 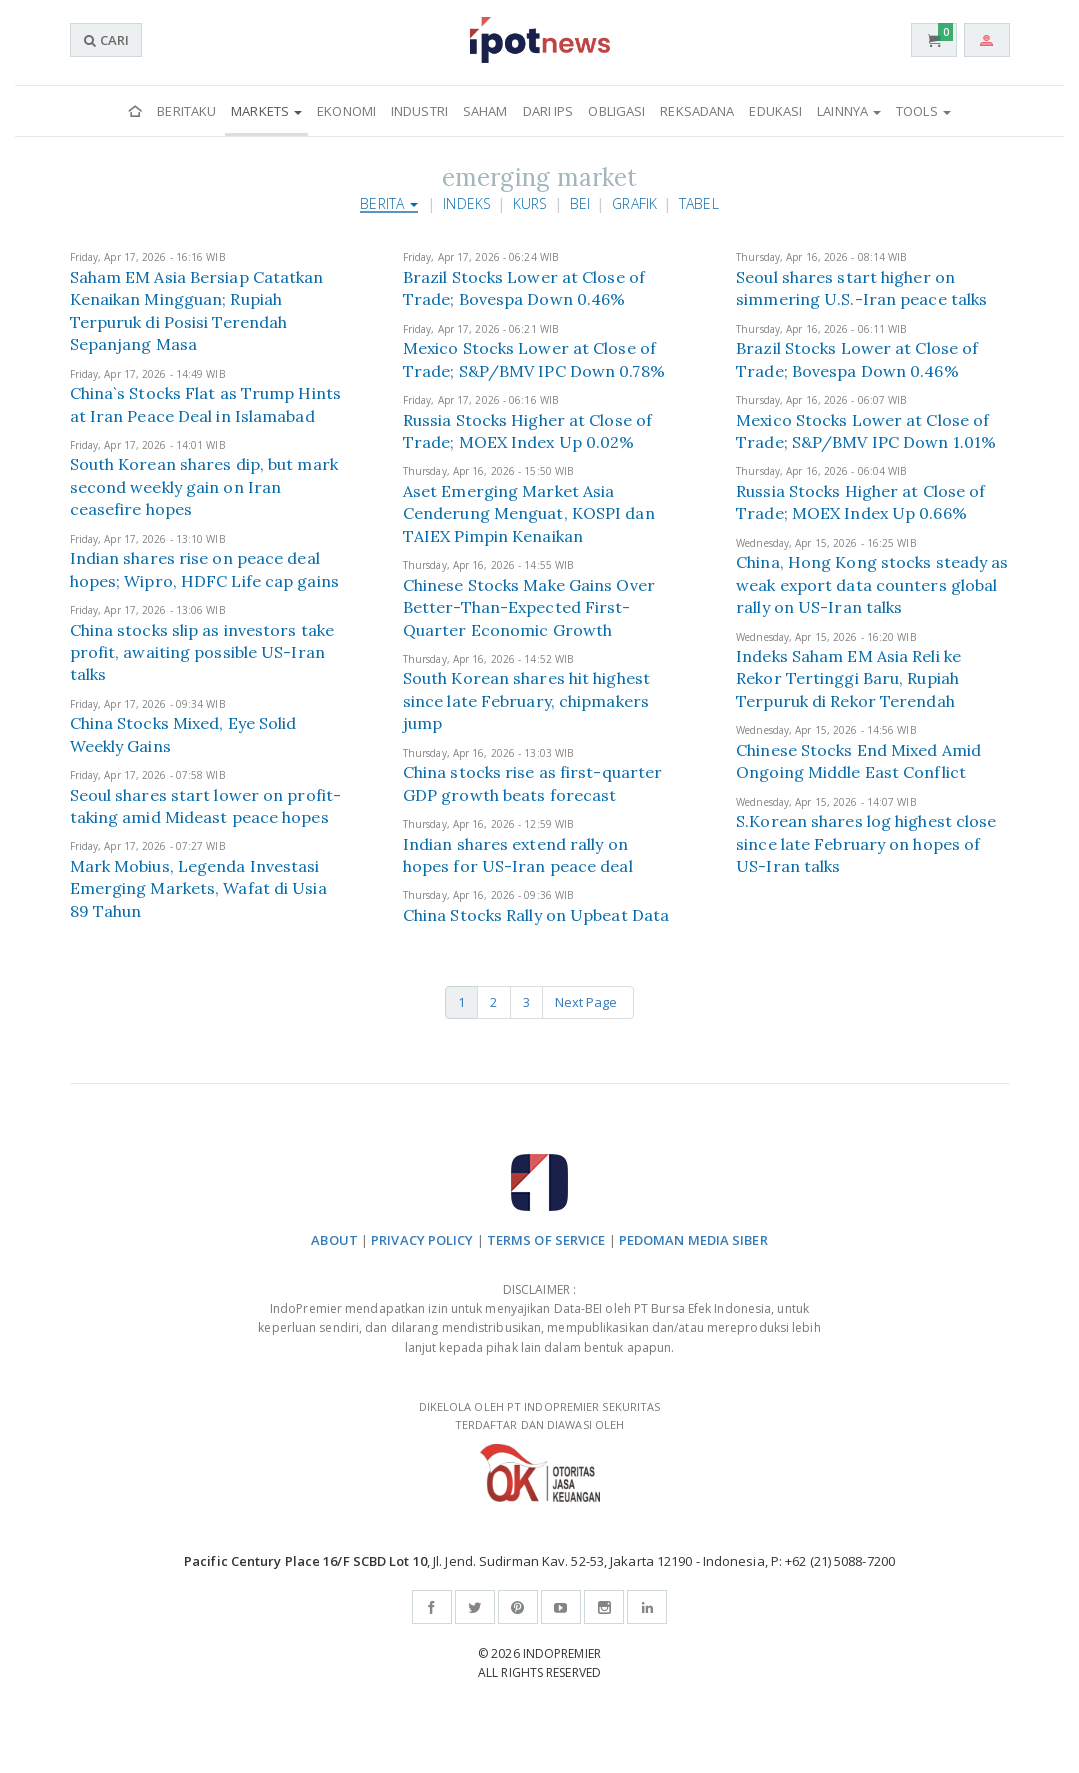 What do you see at coordinates (334, 1240) in the screenshot?
I see `ABOUT` at bounding box center [334, 1240].